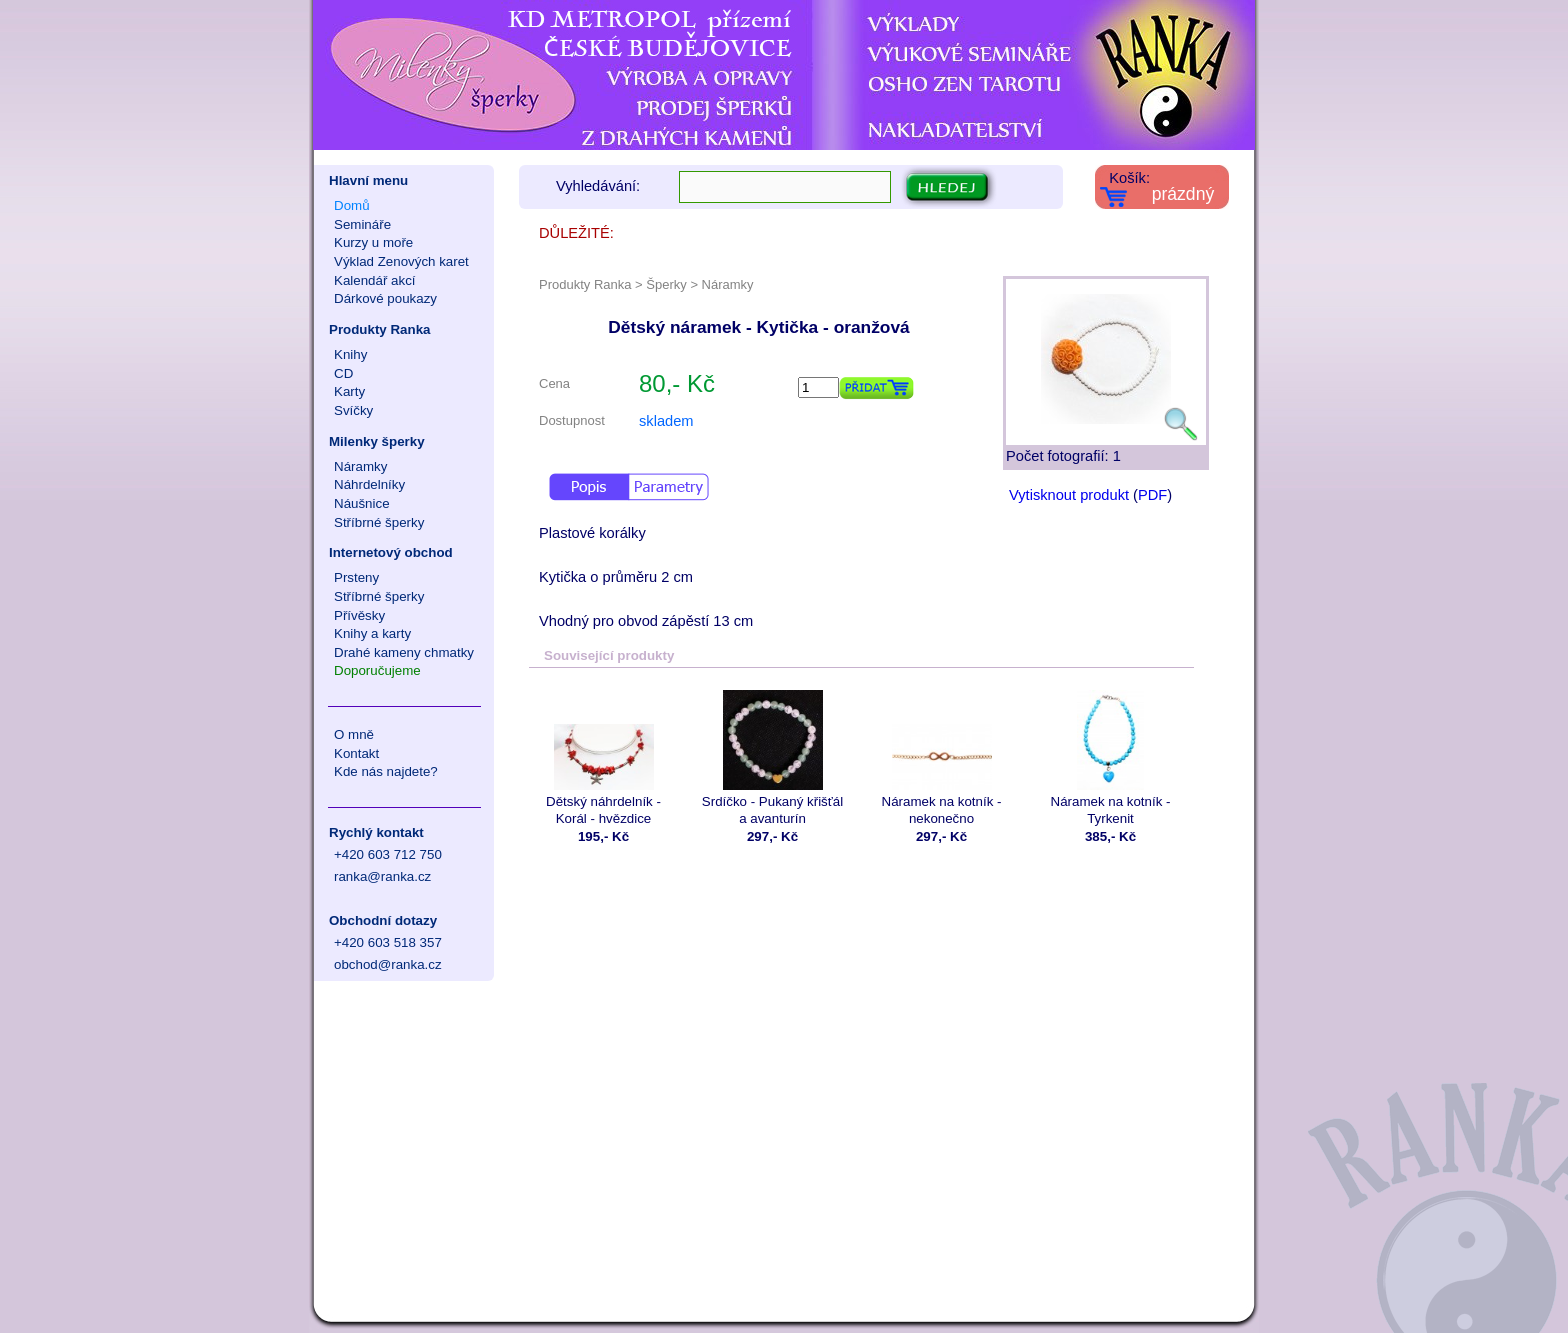  Describe the element at coordinates (379, 329) in the screenshot. I see `Produkty Ranka` at that location.